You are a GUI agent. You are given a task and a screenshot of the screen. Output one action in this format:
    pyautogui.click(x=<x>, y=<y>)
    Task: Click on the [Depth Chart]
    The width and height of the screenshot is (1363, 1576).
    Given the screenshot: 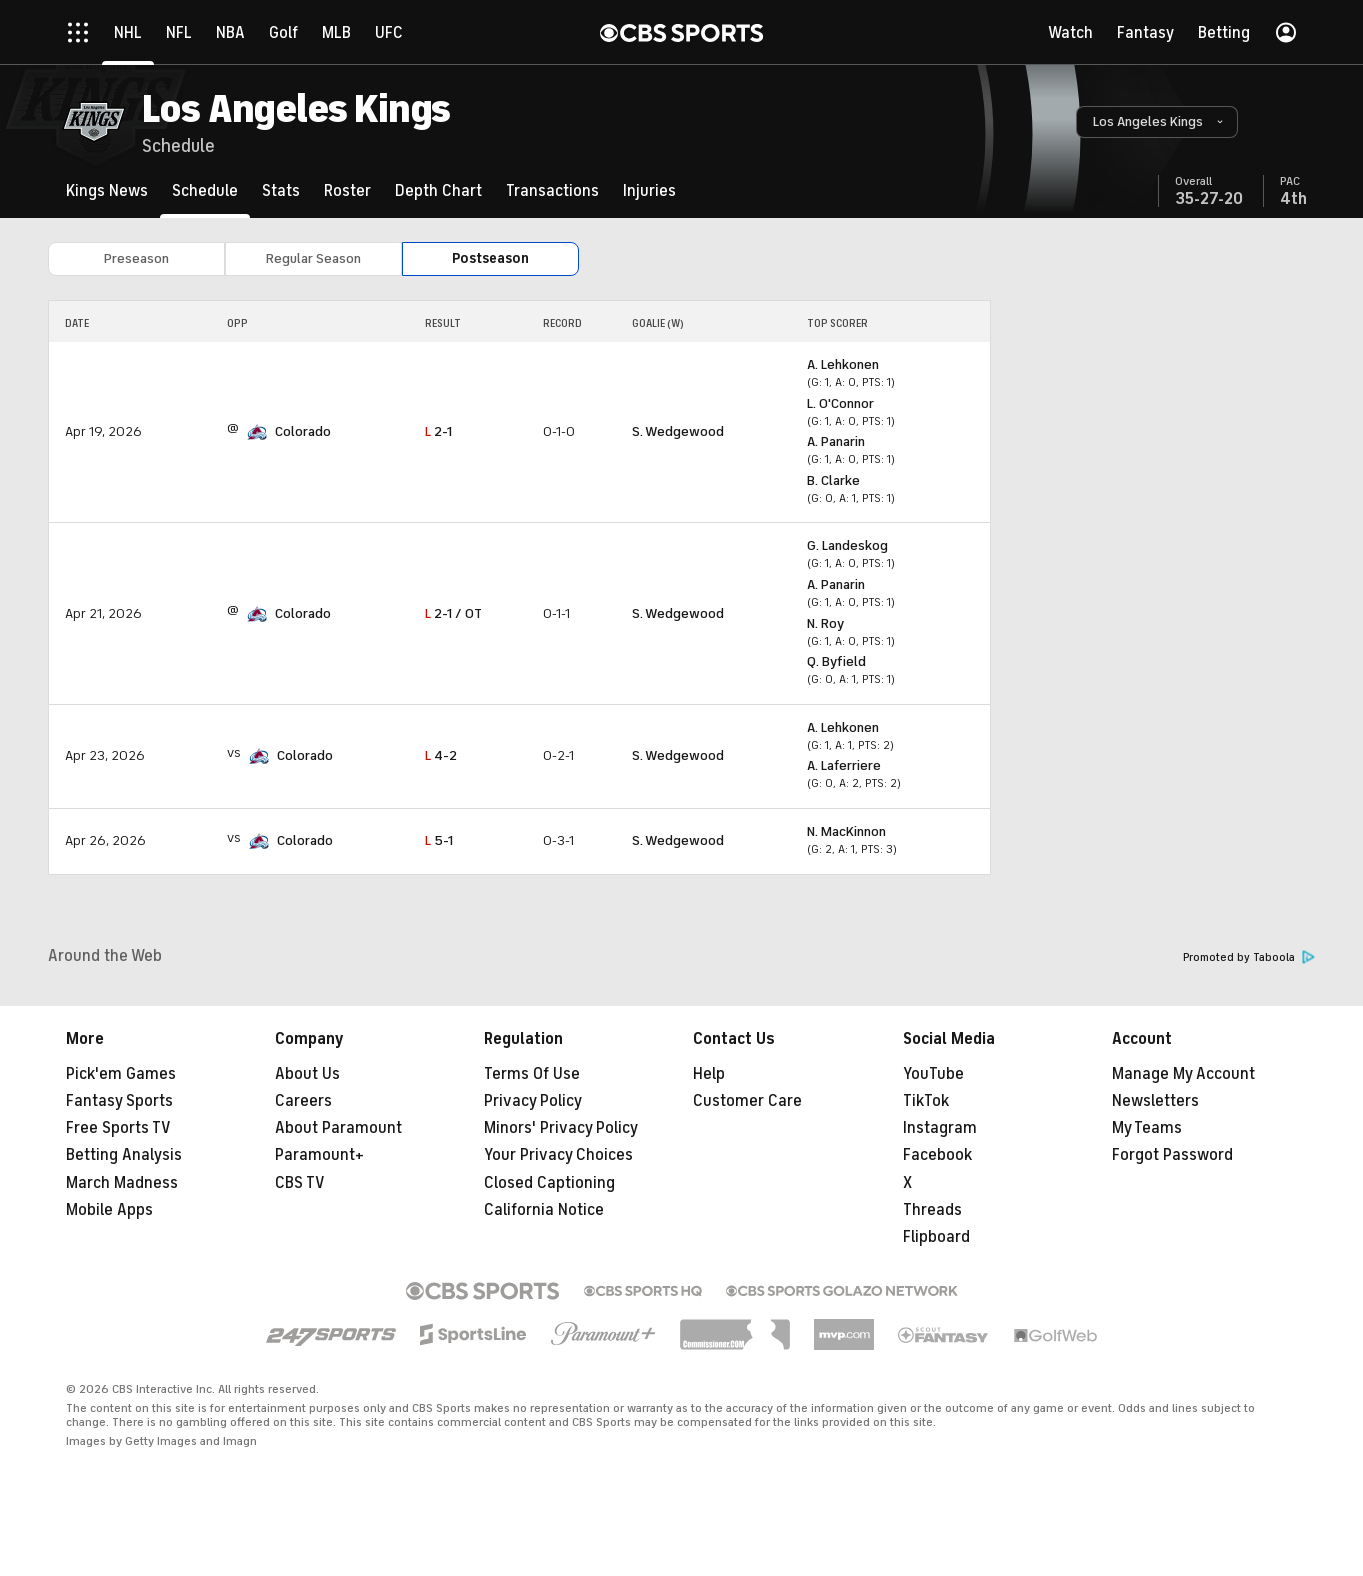 What is the action you would take?
    pyautogui.click(x=438, y=190)
    